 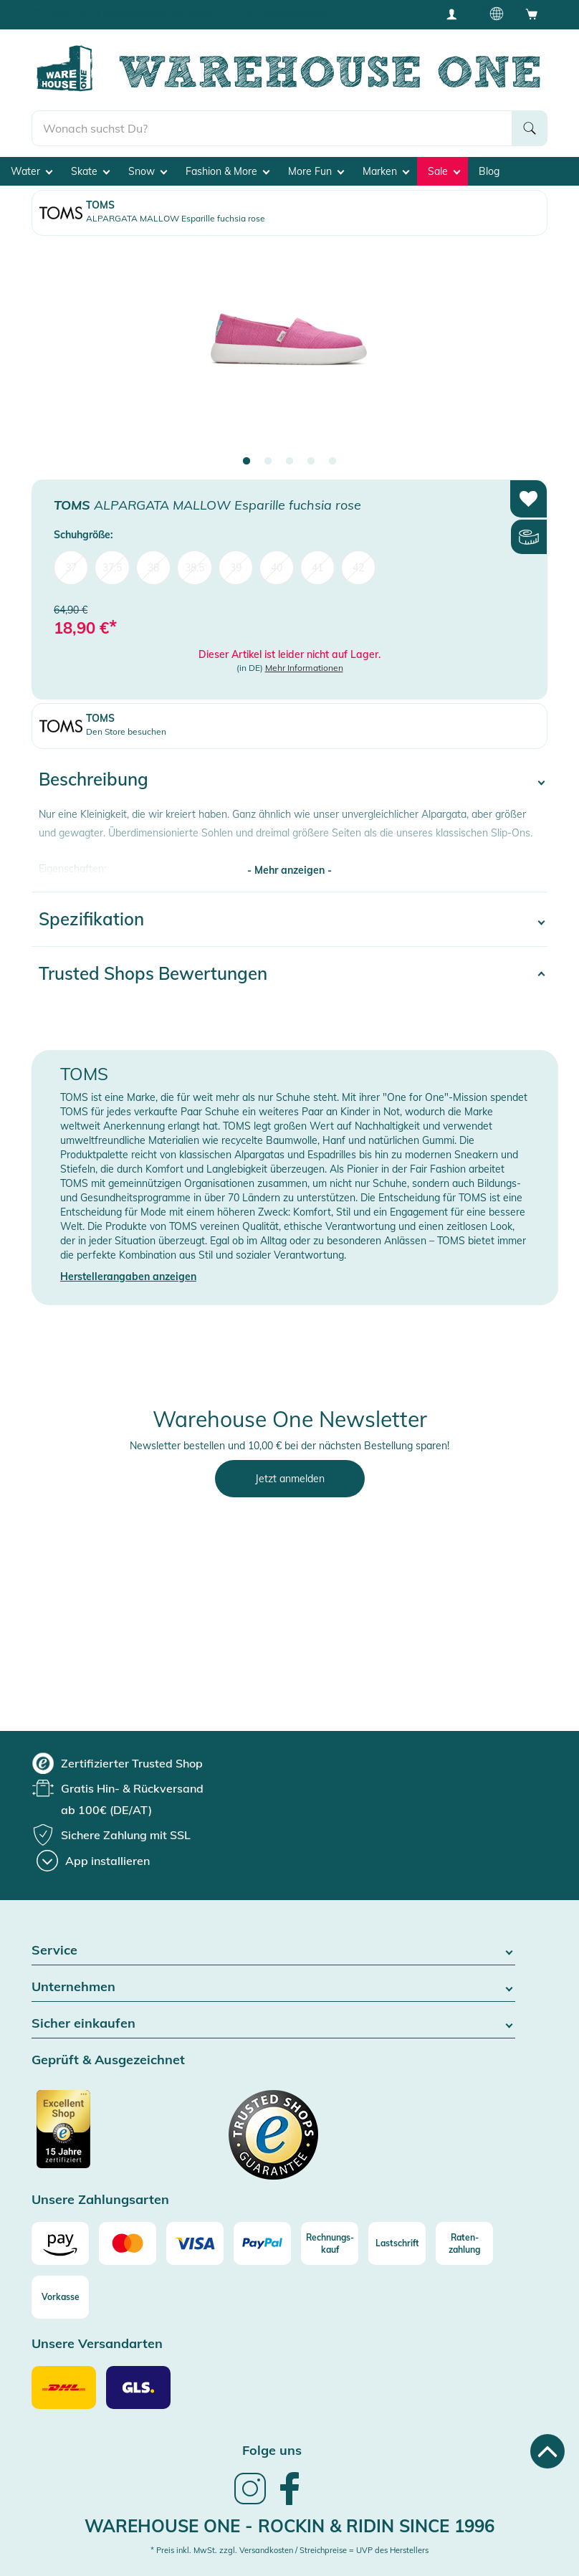 I want to click on [Visa], so click(x=195, y=2243).